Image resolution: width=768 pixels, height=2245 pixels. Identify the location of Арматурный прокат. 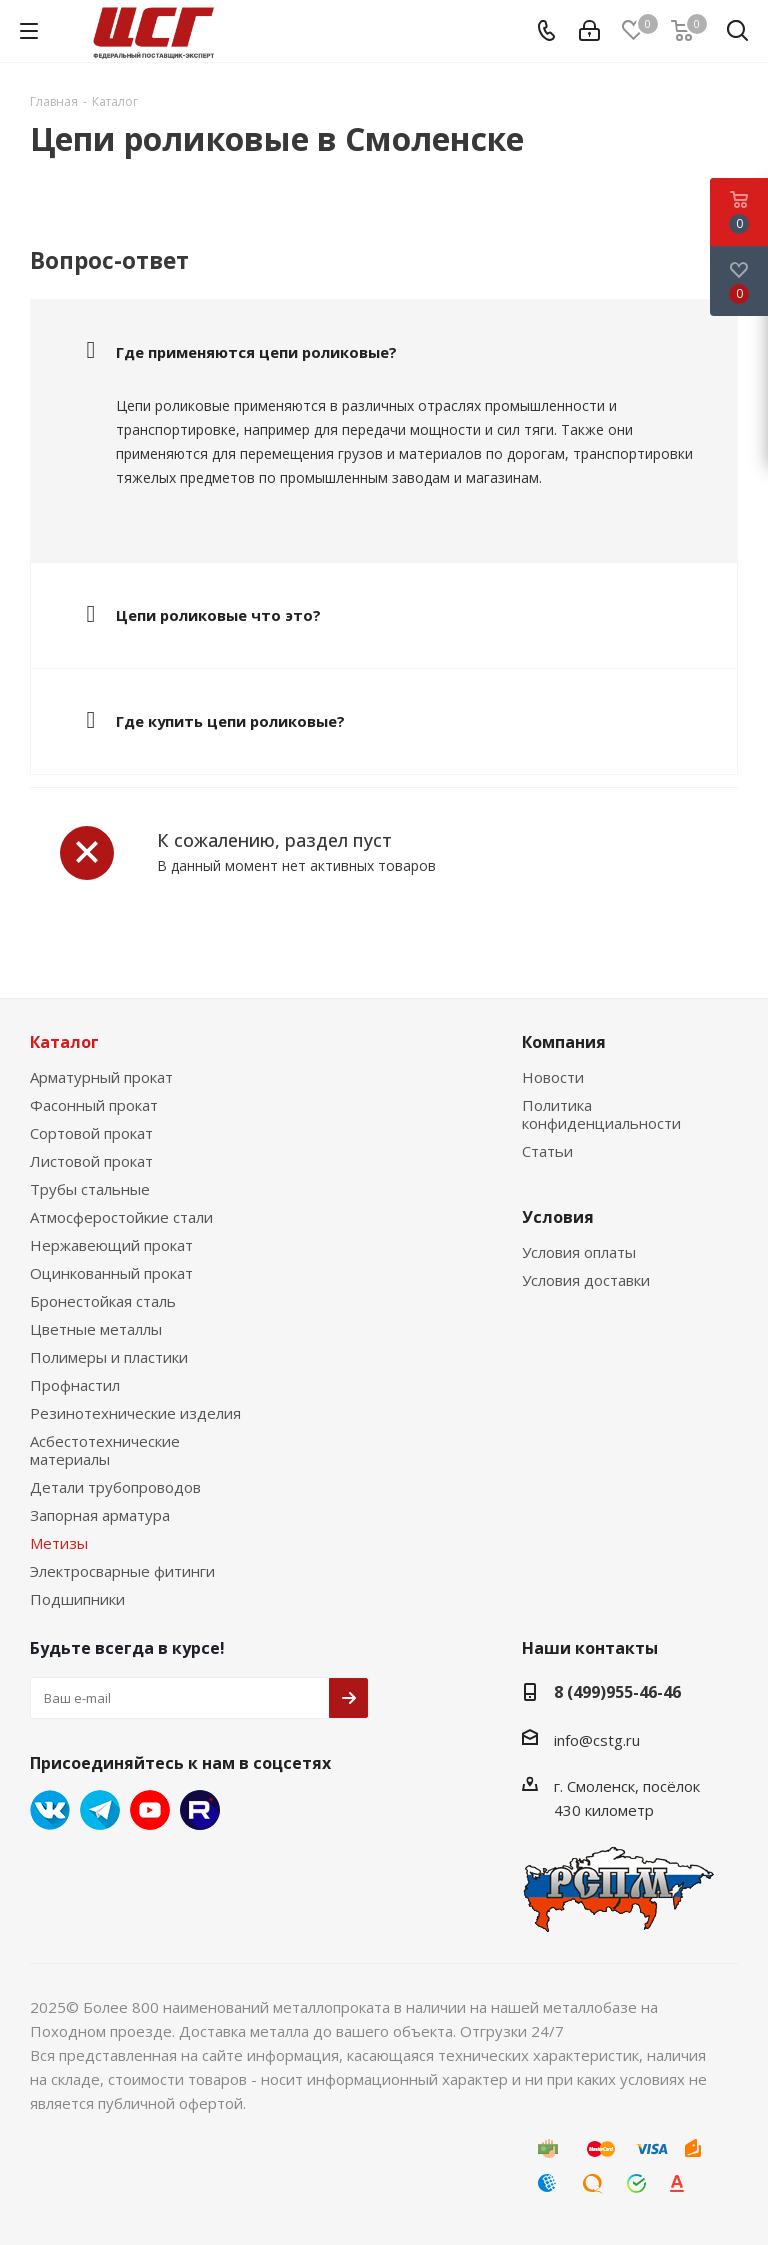
(101, 1077).